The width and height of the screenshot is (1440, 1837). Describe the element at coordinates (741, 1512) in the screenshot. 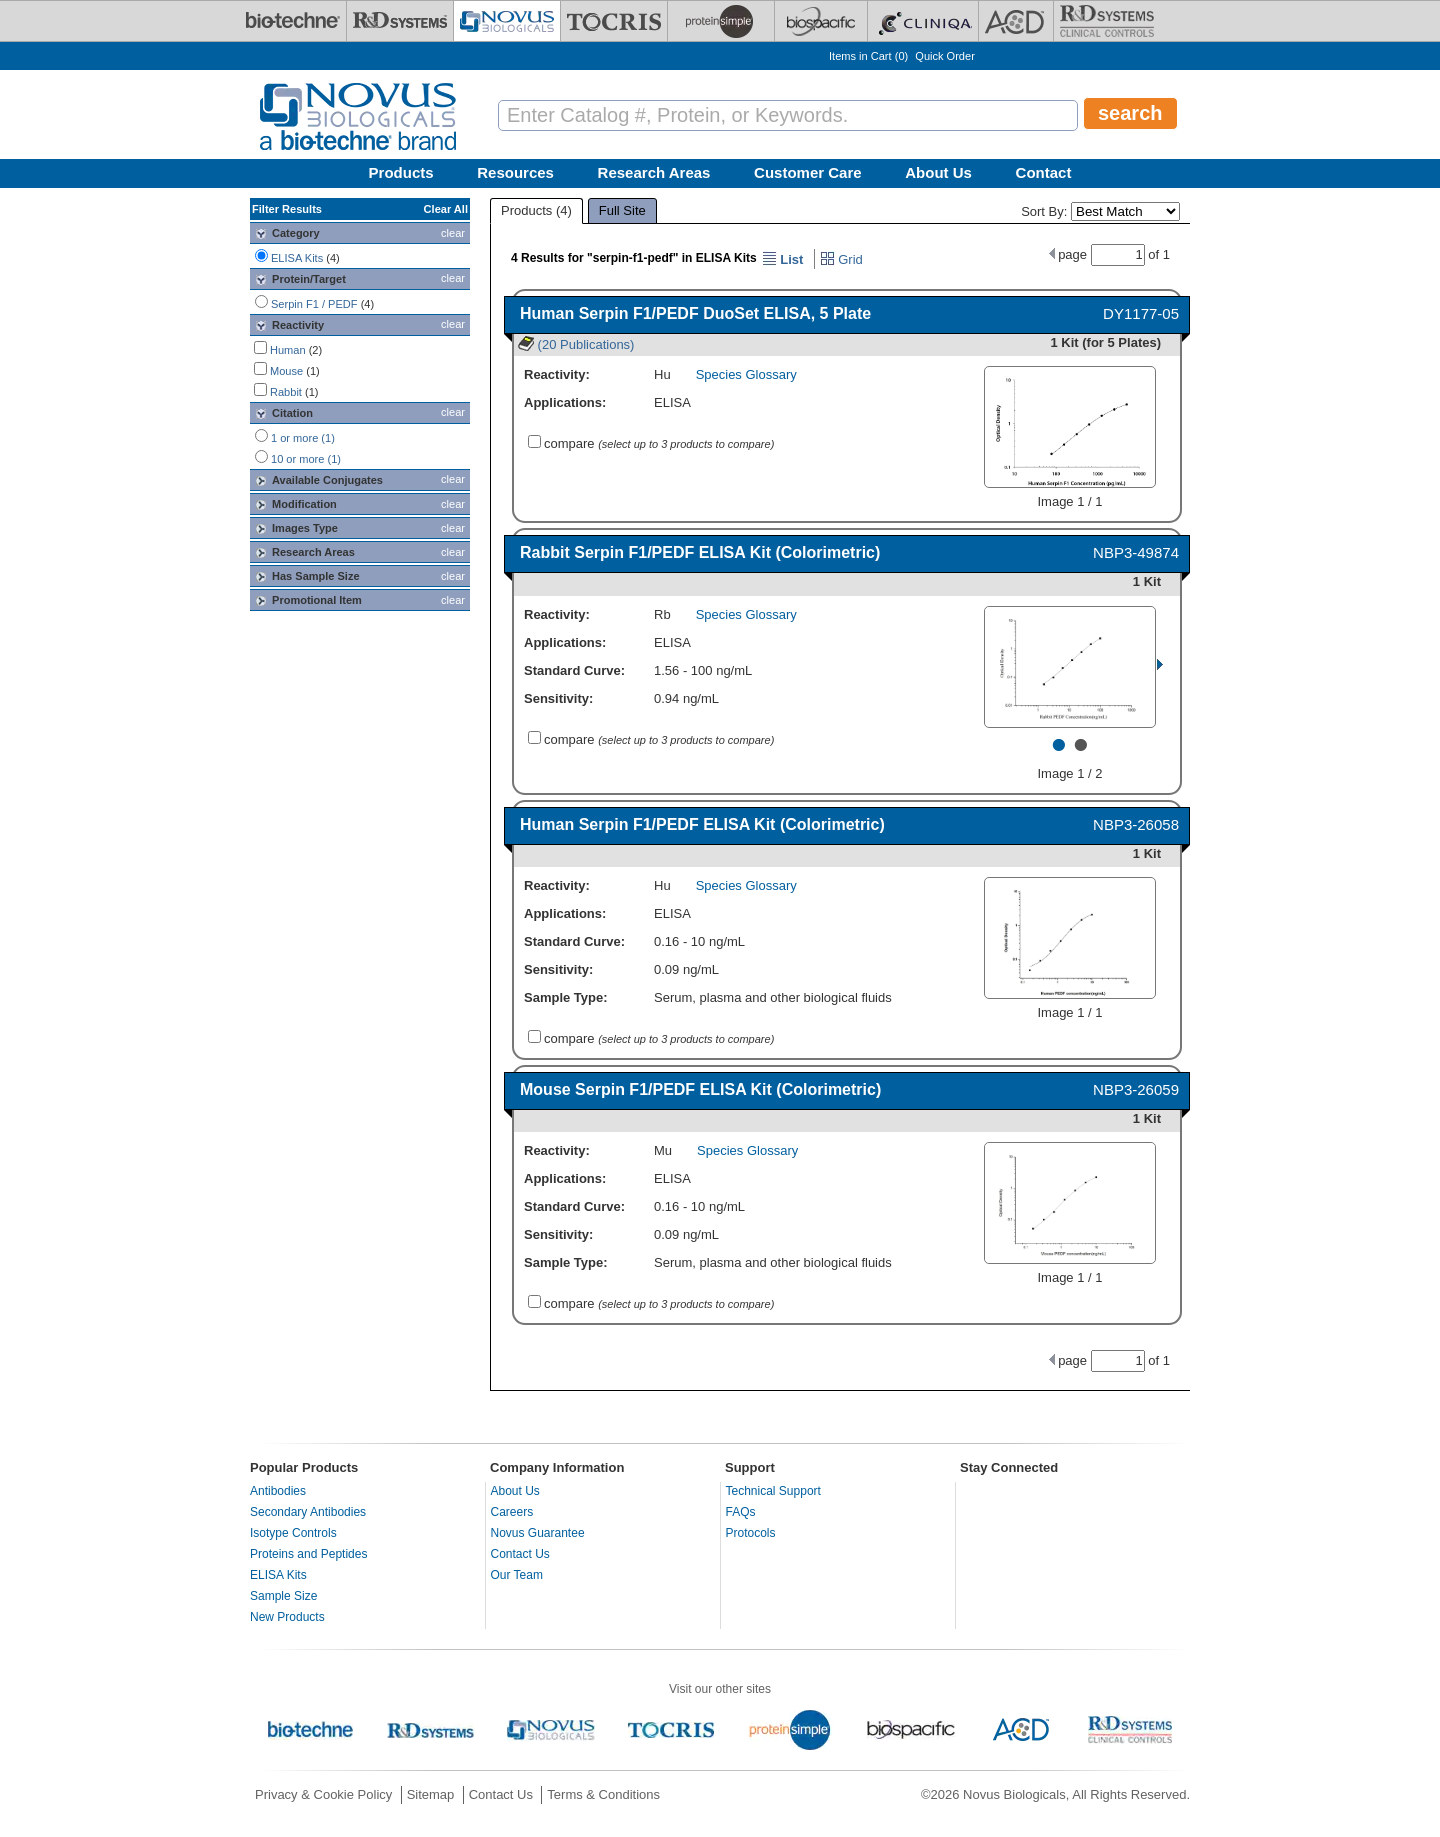

I see `FAQs` at that location.